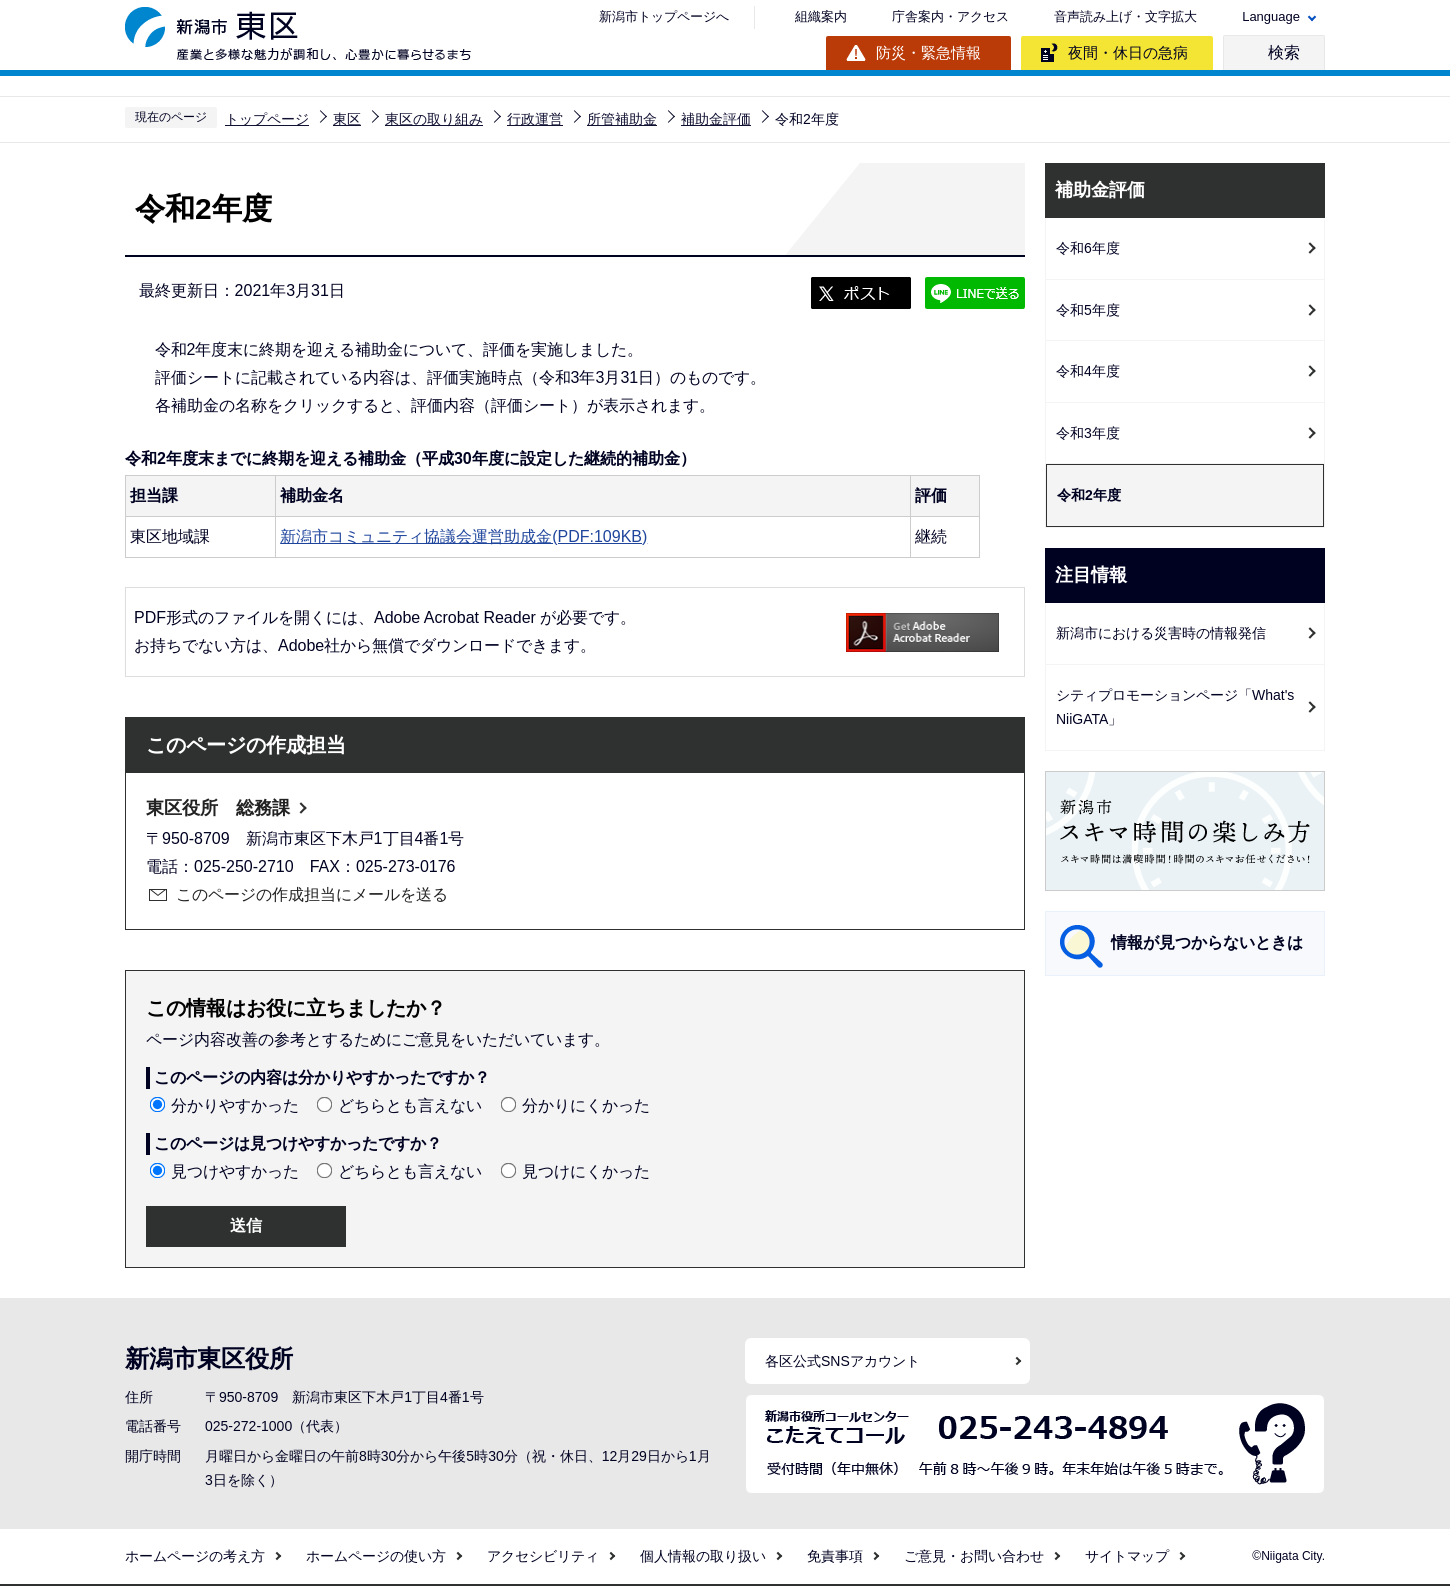  What do you see at coordinates (586, 1171) in the screenshot?
I see `見つけにくかった` at bounding box center [586, 1171].